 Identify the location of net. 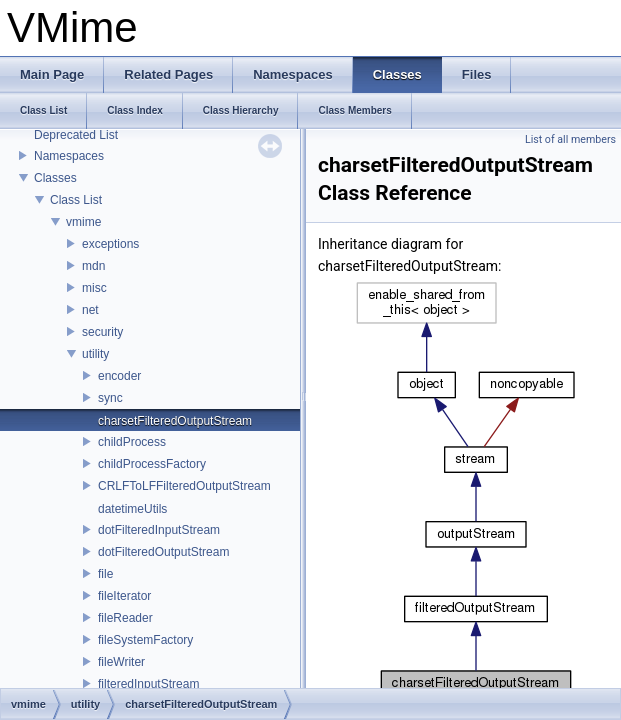
(90, 310).